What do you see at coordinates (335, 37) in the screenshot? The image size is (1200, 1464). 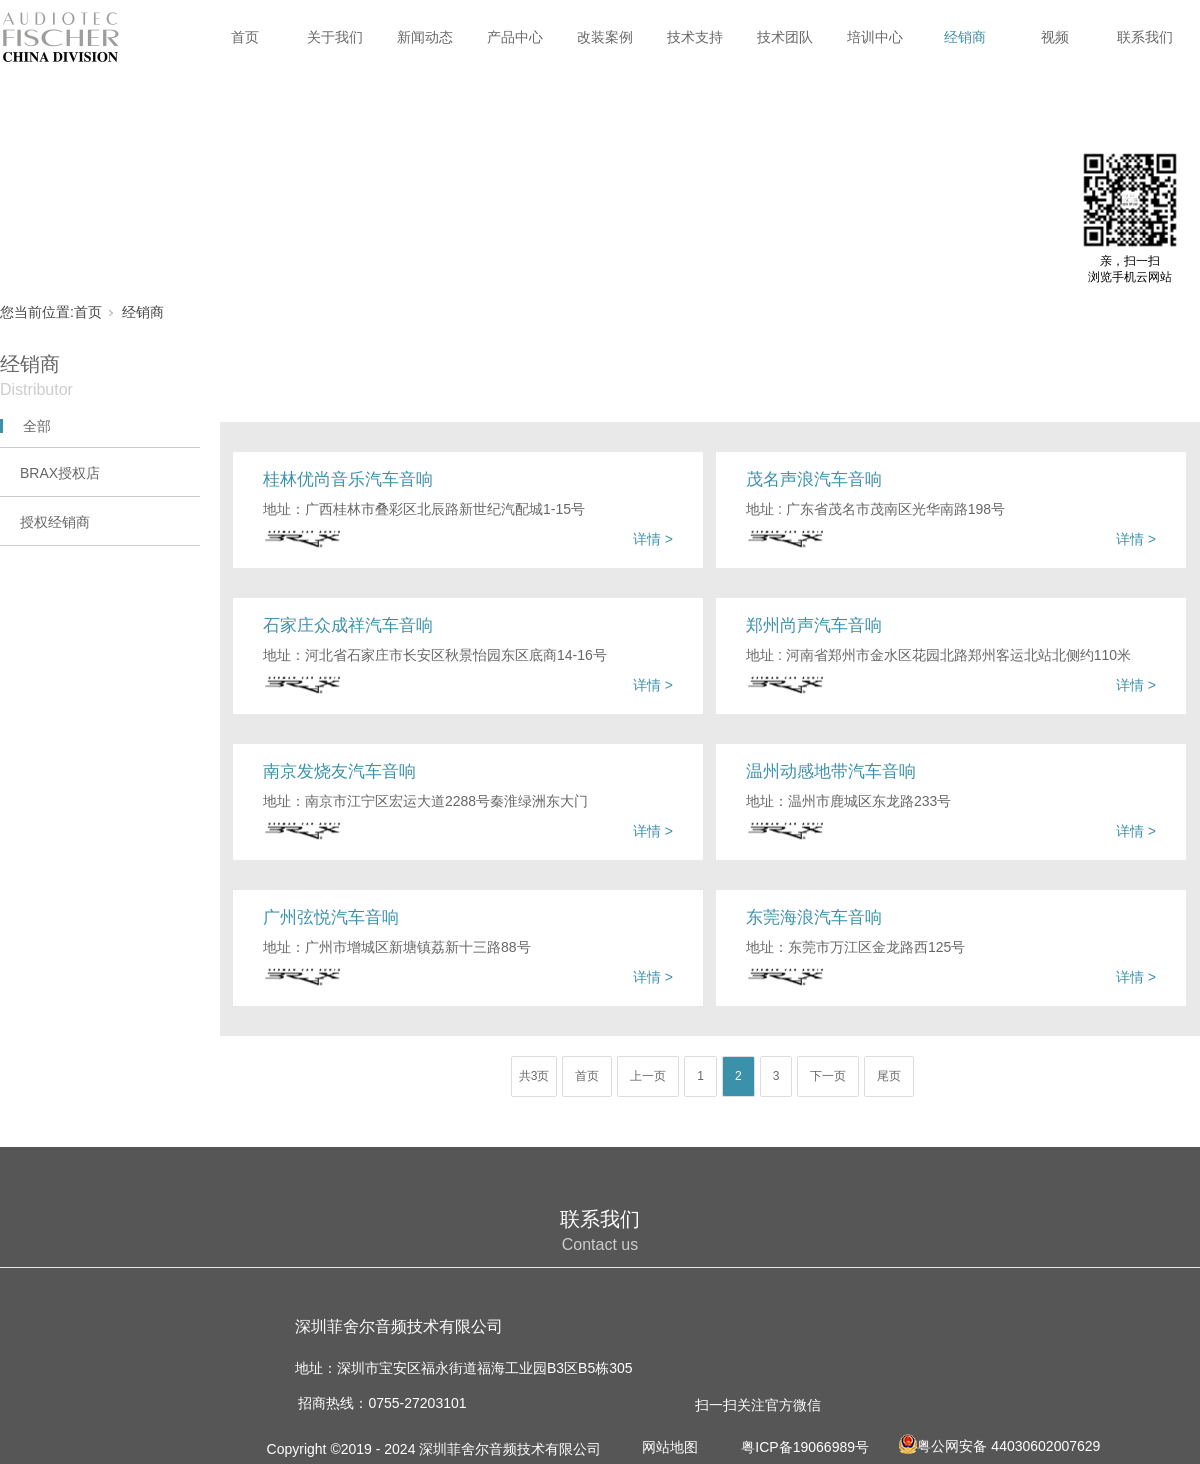 I see `关于我们` at bounding box center [335, 37].